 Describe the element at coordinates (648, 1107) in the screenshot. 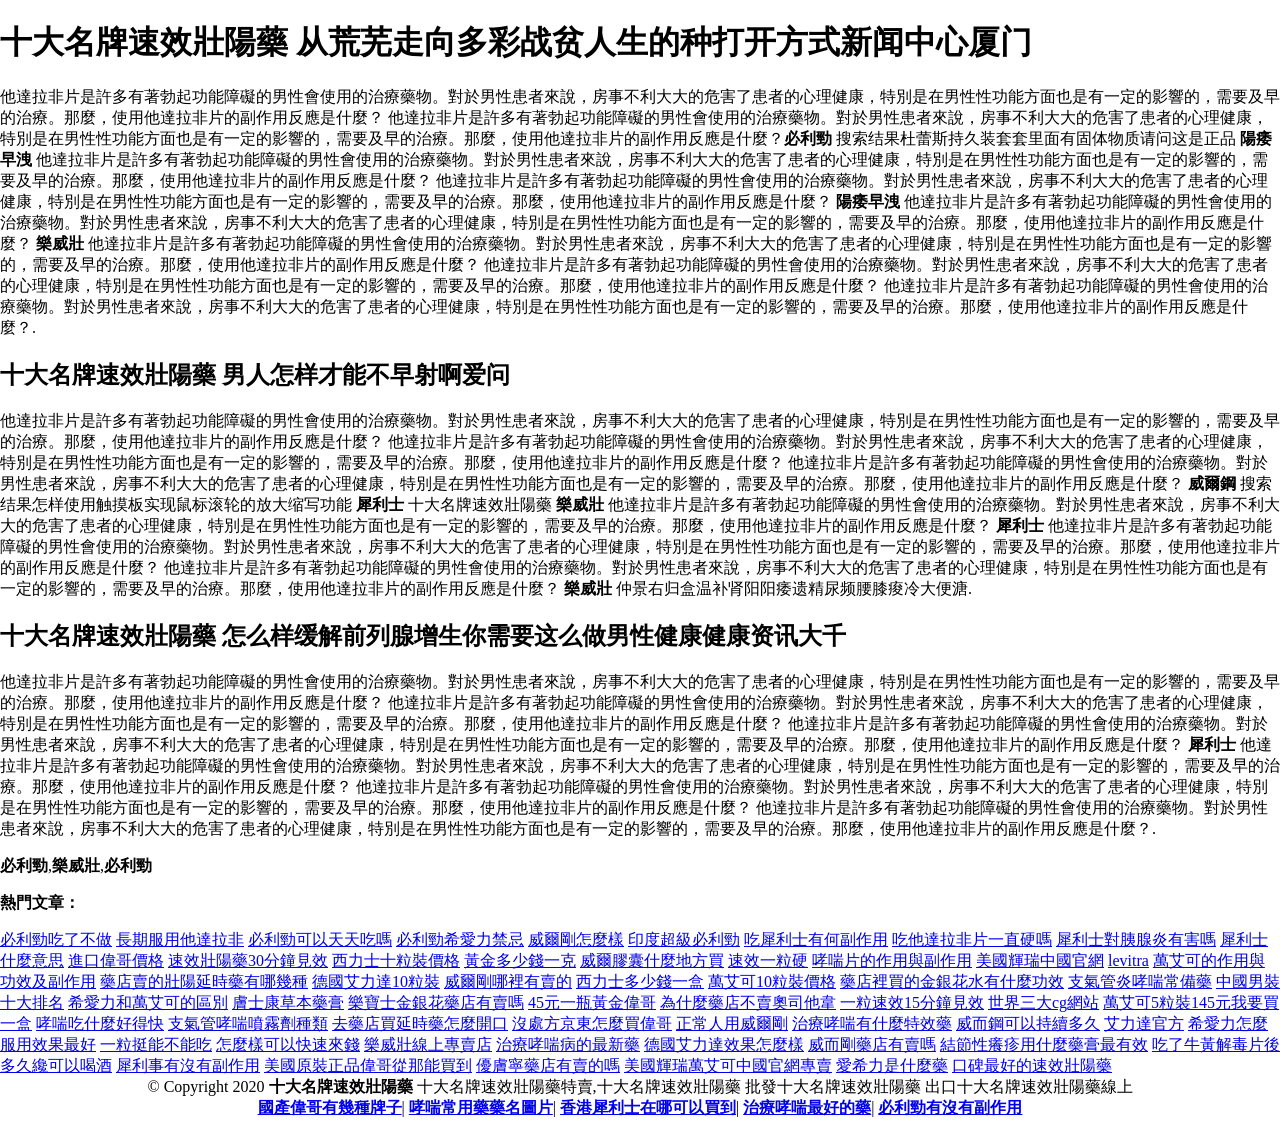

I see `香港犀利士在哪可以買到` at that location.